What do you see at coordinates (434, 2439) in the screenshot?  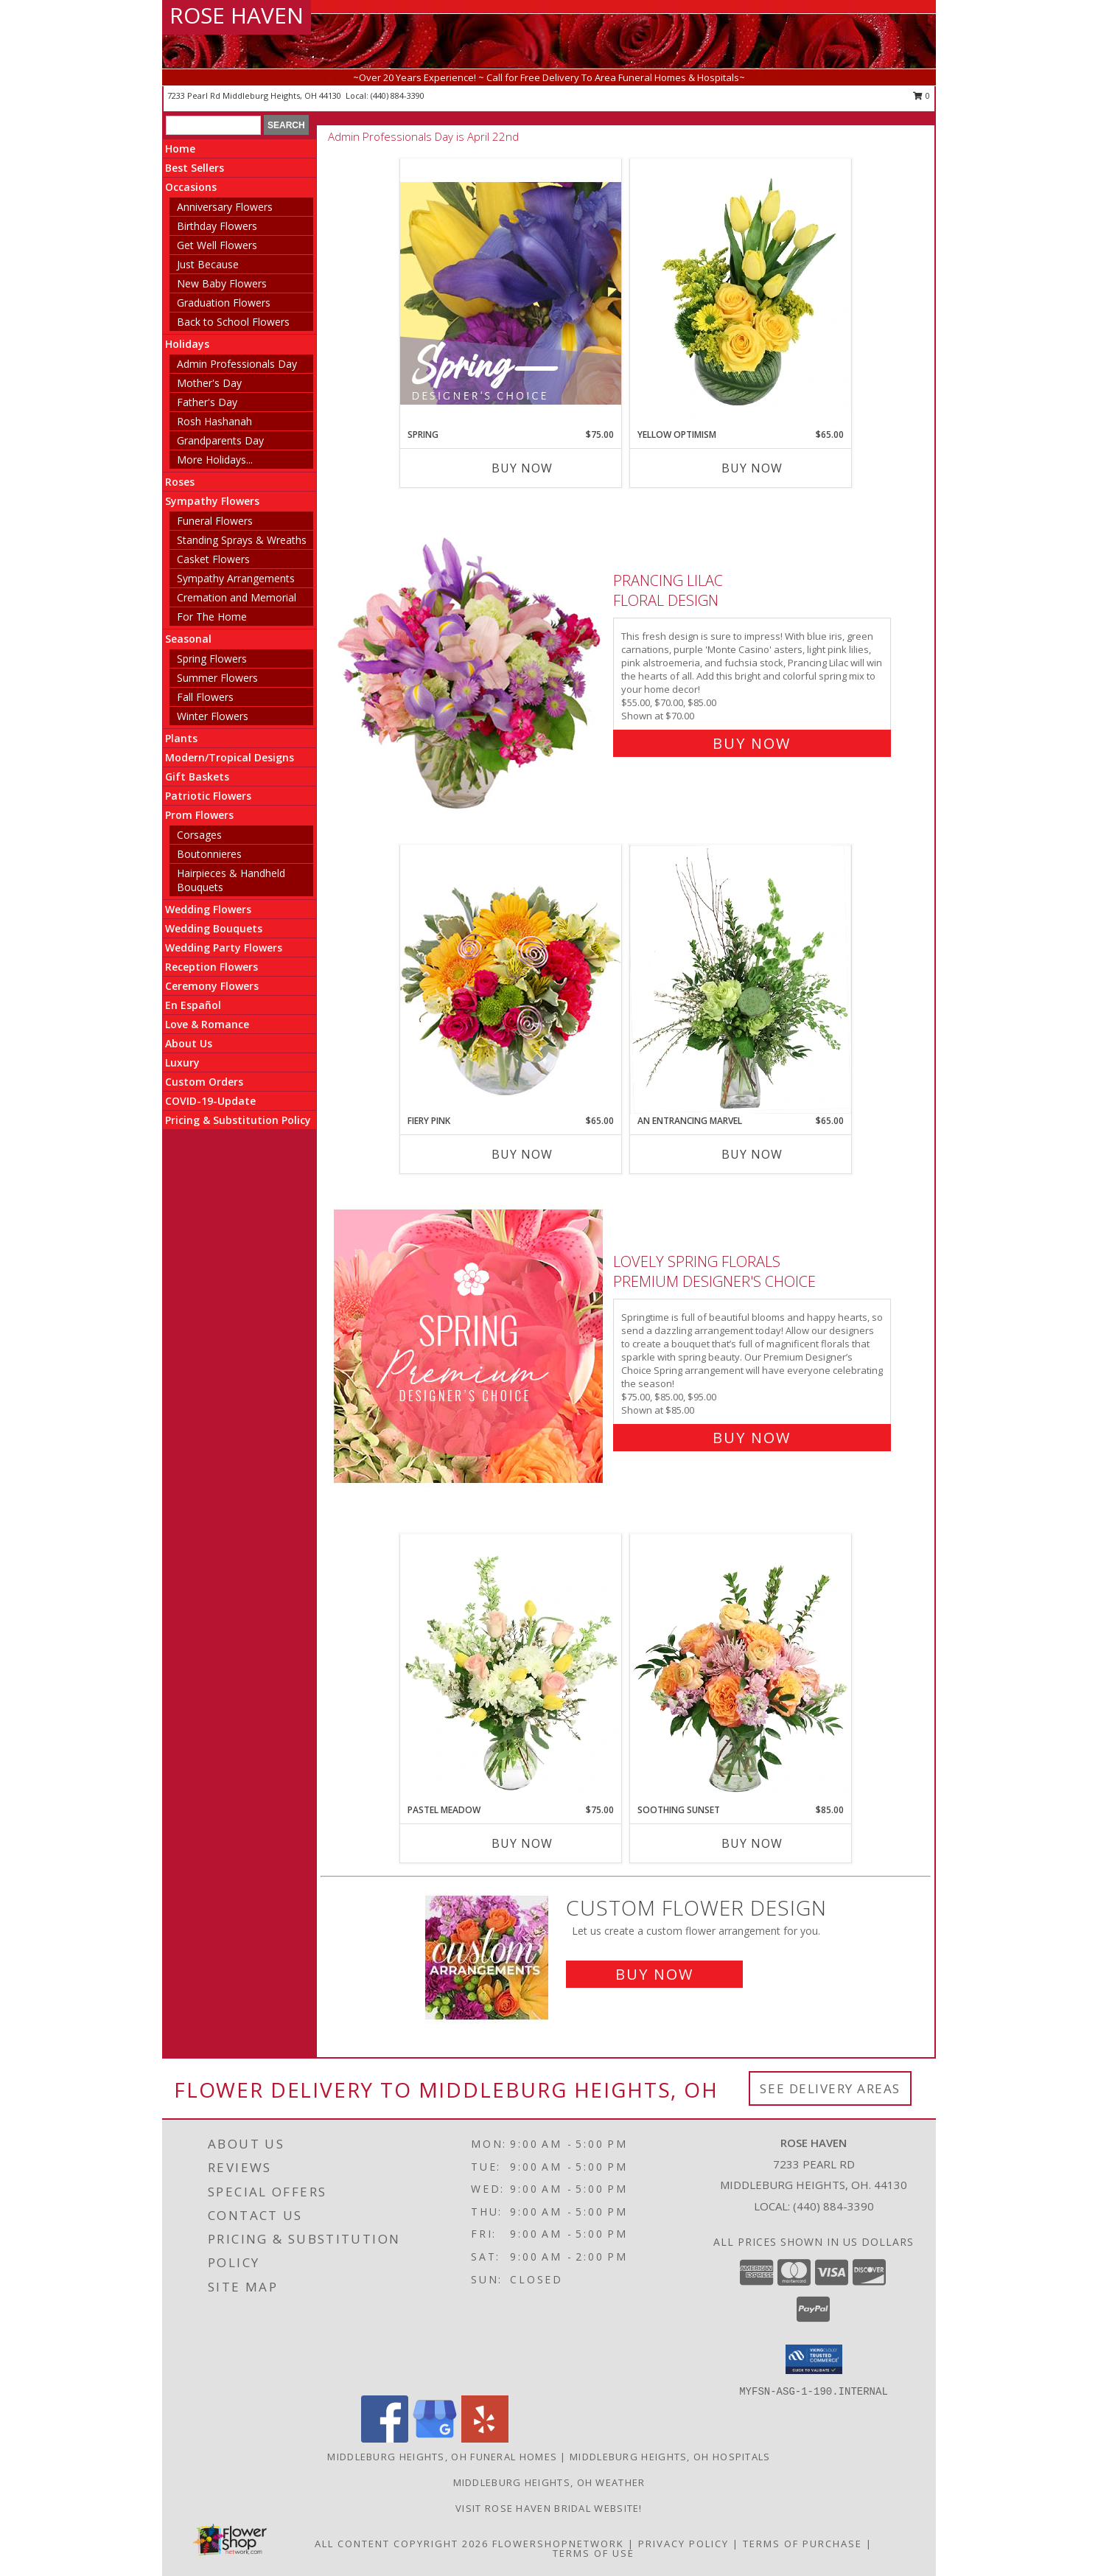 I see `[View our Google Business Page]` at bounding box center [434, 2439].